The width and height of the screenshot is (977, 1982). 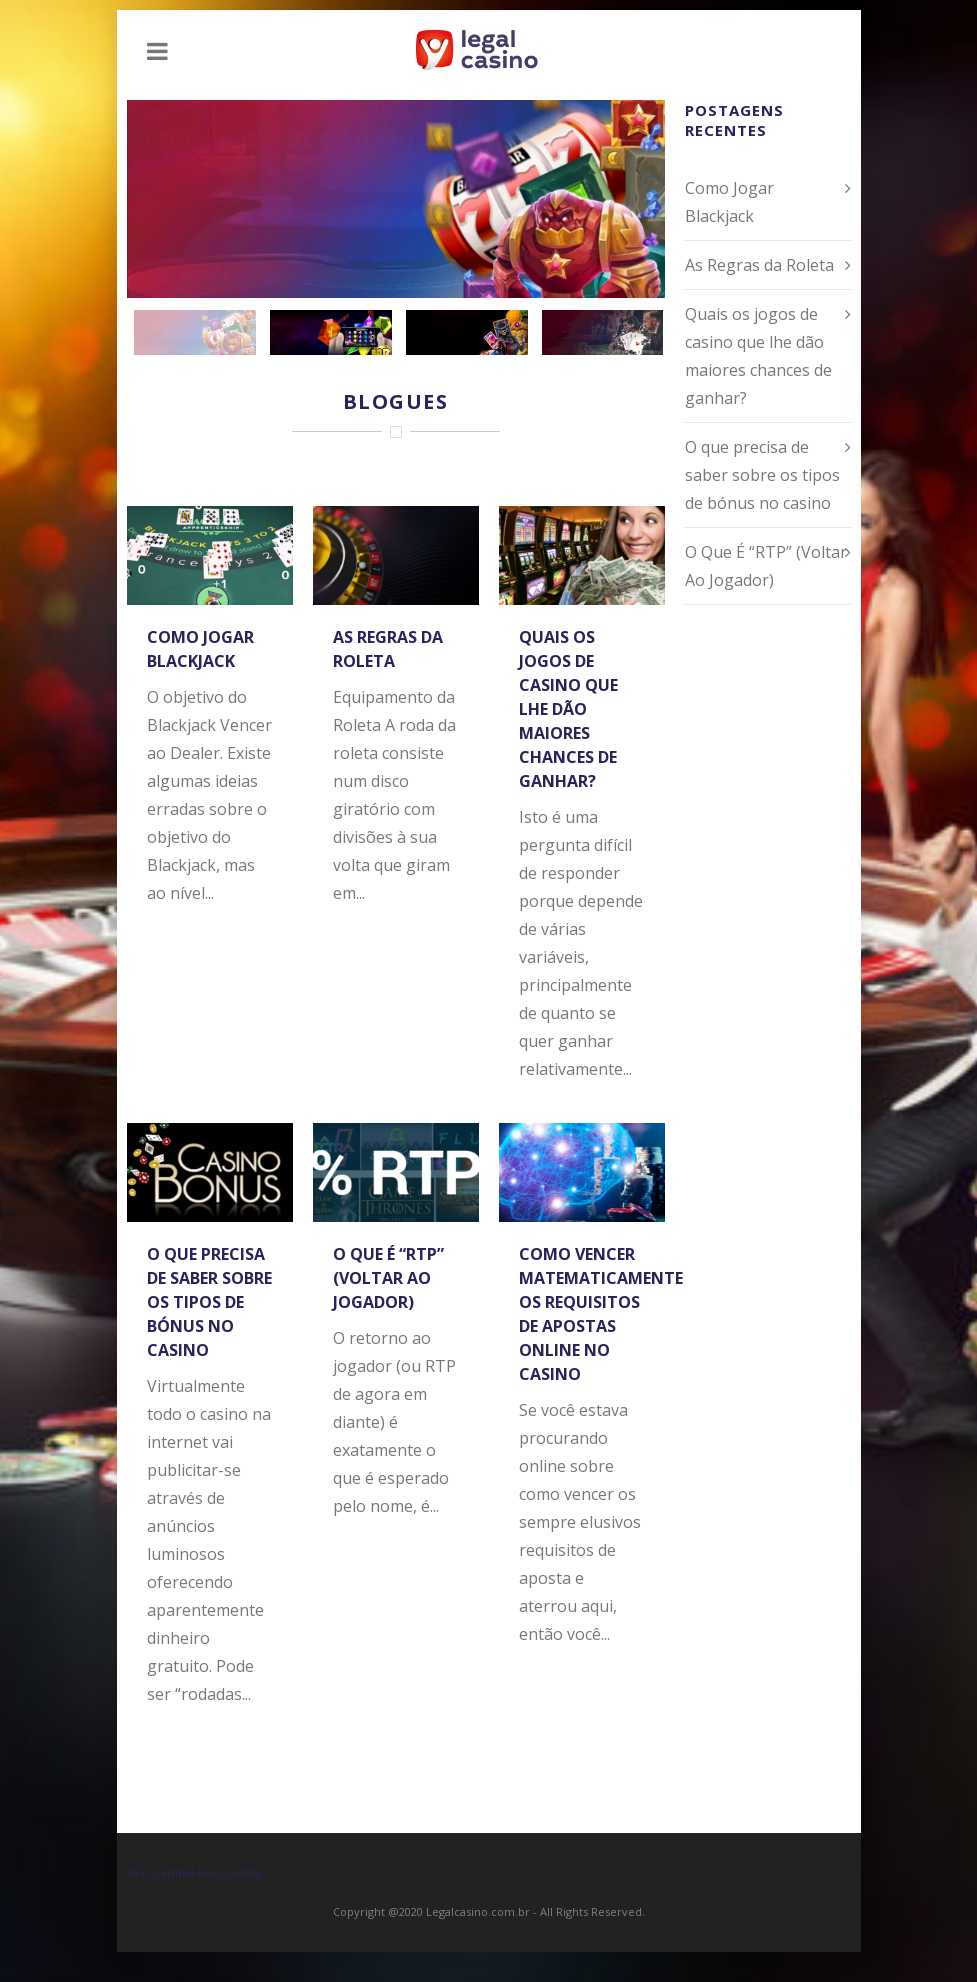 I want to click on O que precisa de saber sobre os tipos de bónus no casino, so click(x=209, y=1302).